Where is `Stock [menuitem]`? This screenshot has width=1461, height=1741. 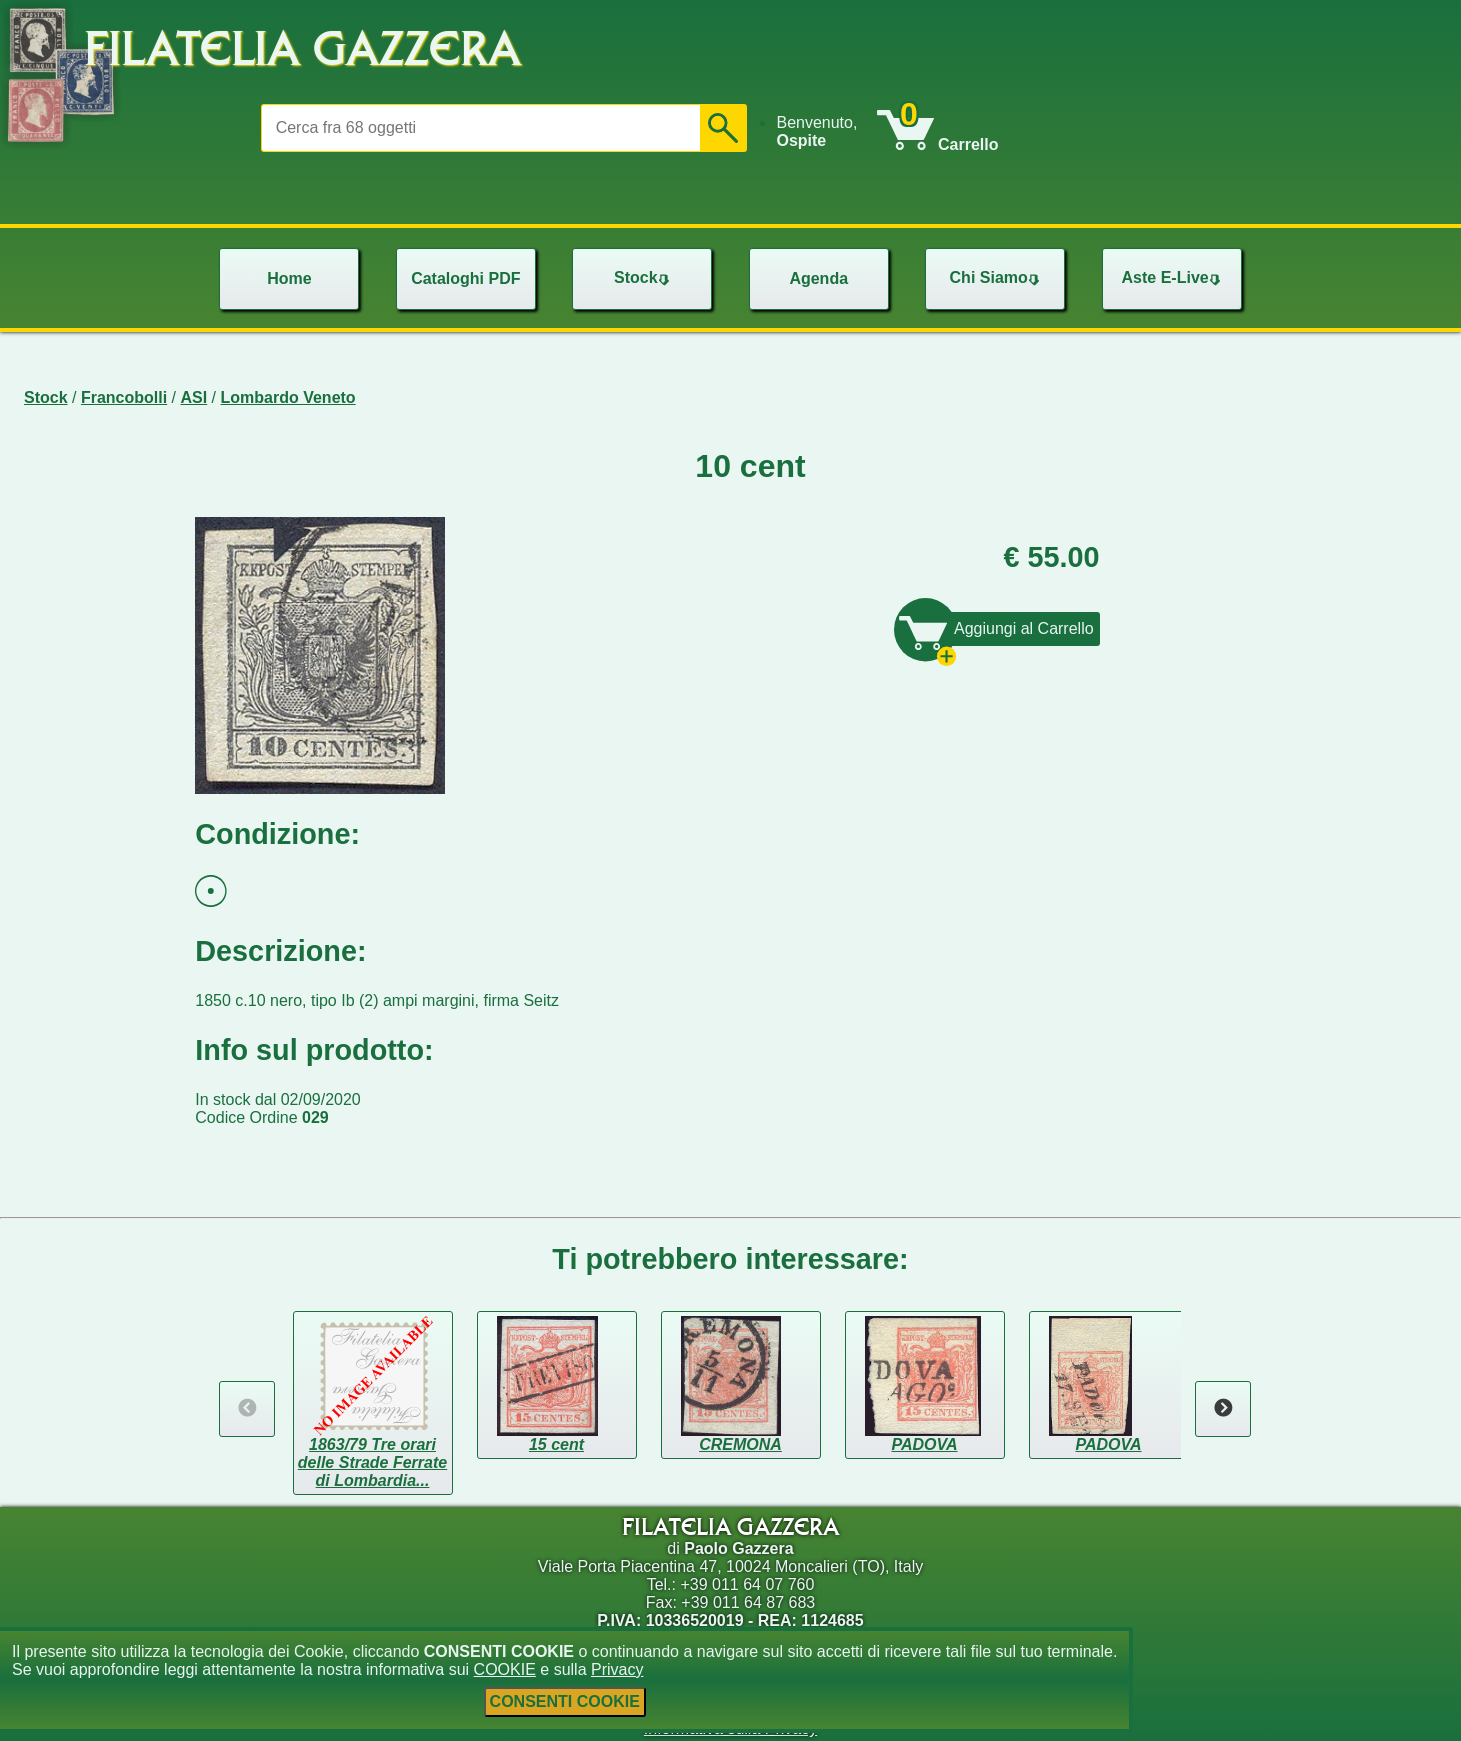 Stock [menuitem] is located at coordinates (644, 277).